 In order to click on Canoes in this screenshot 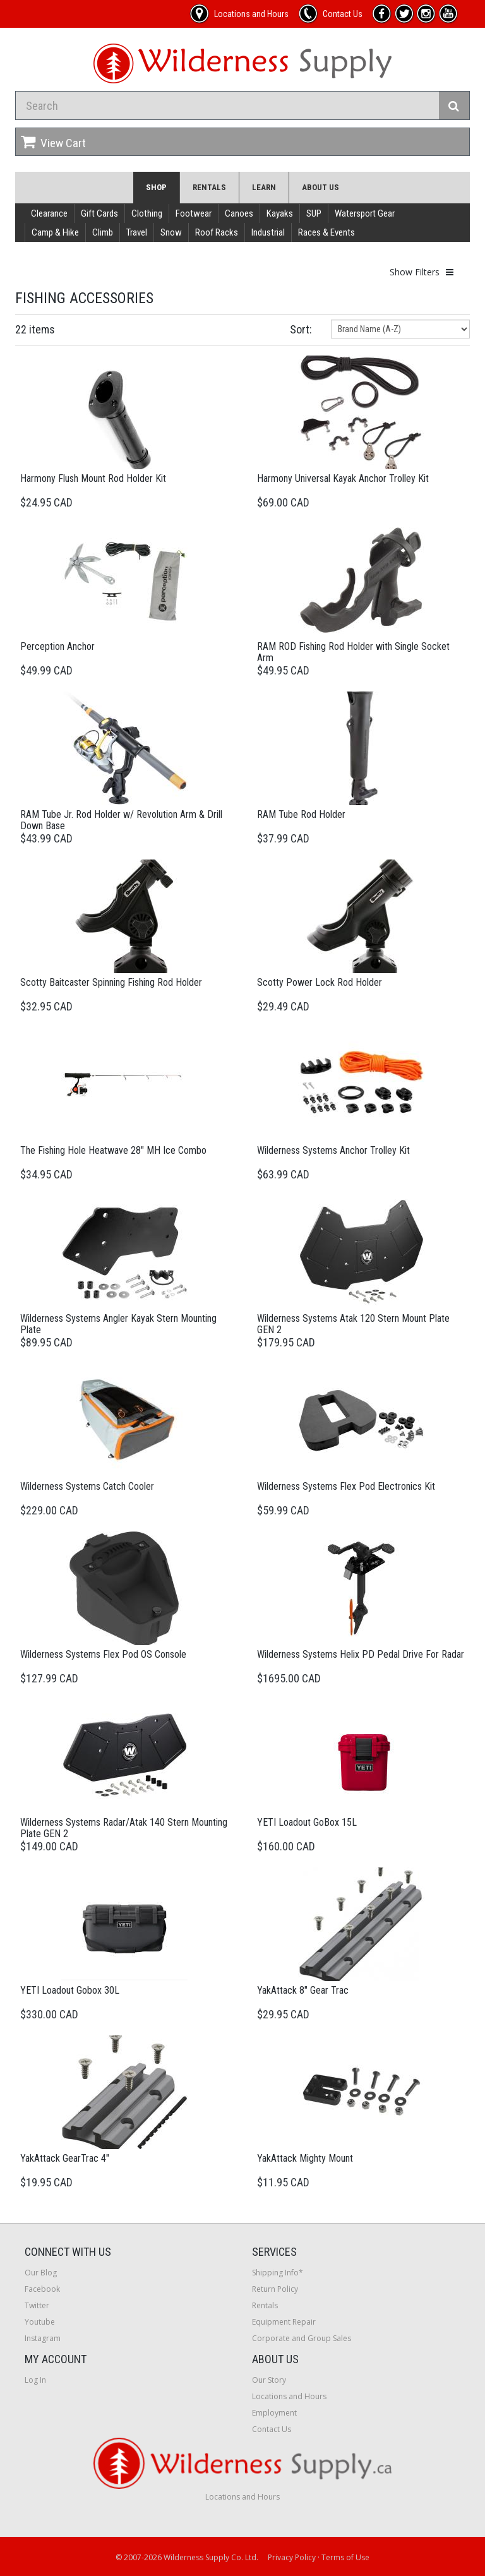, I will do `click(239, 213)`.